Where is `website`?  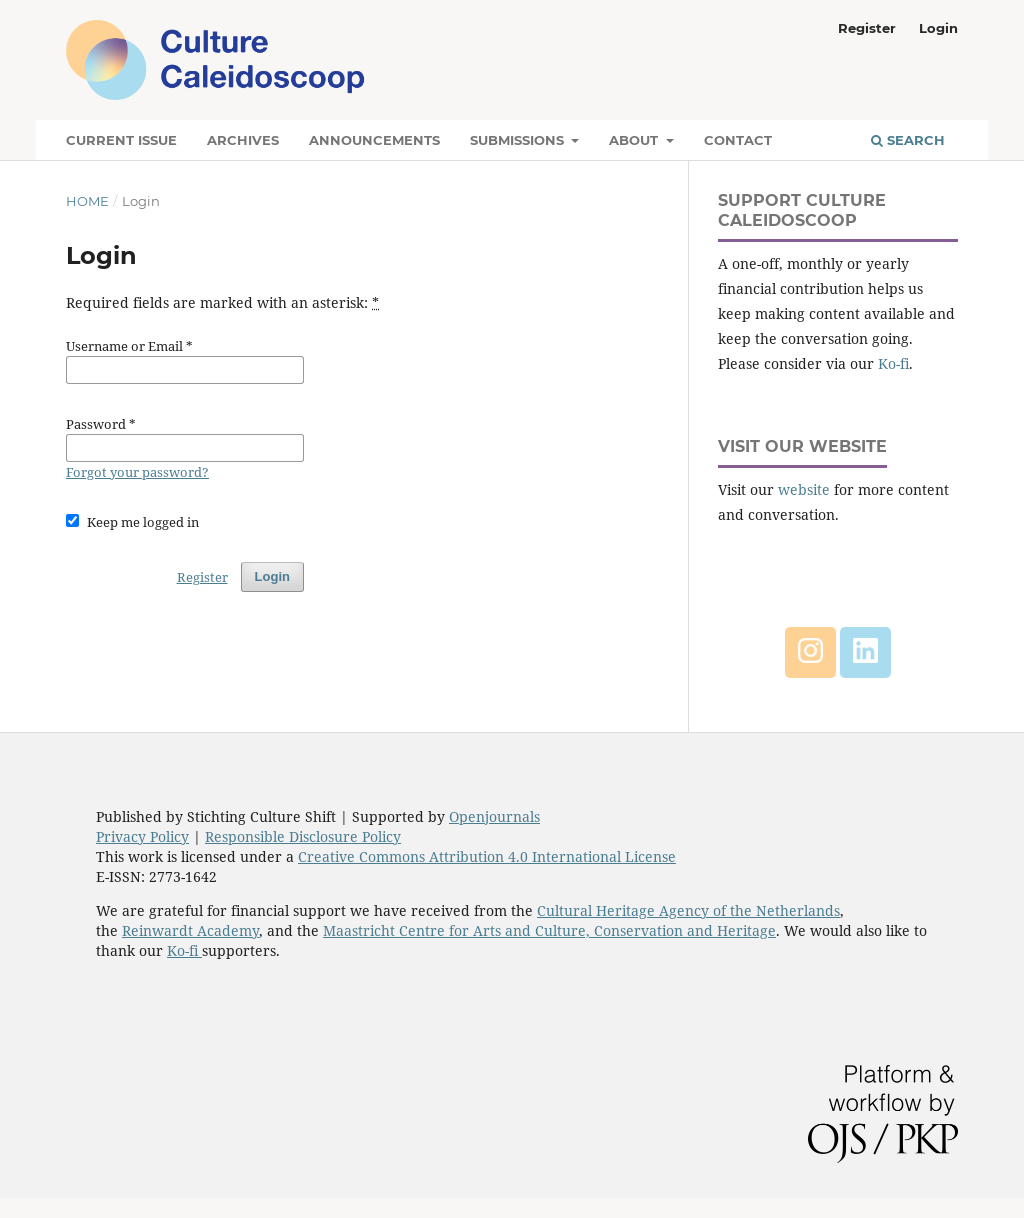
website is located at coordinates (804, 489).